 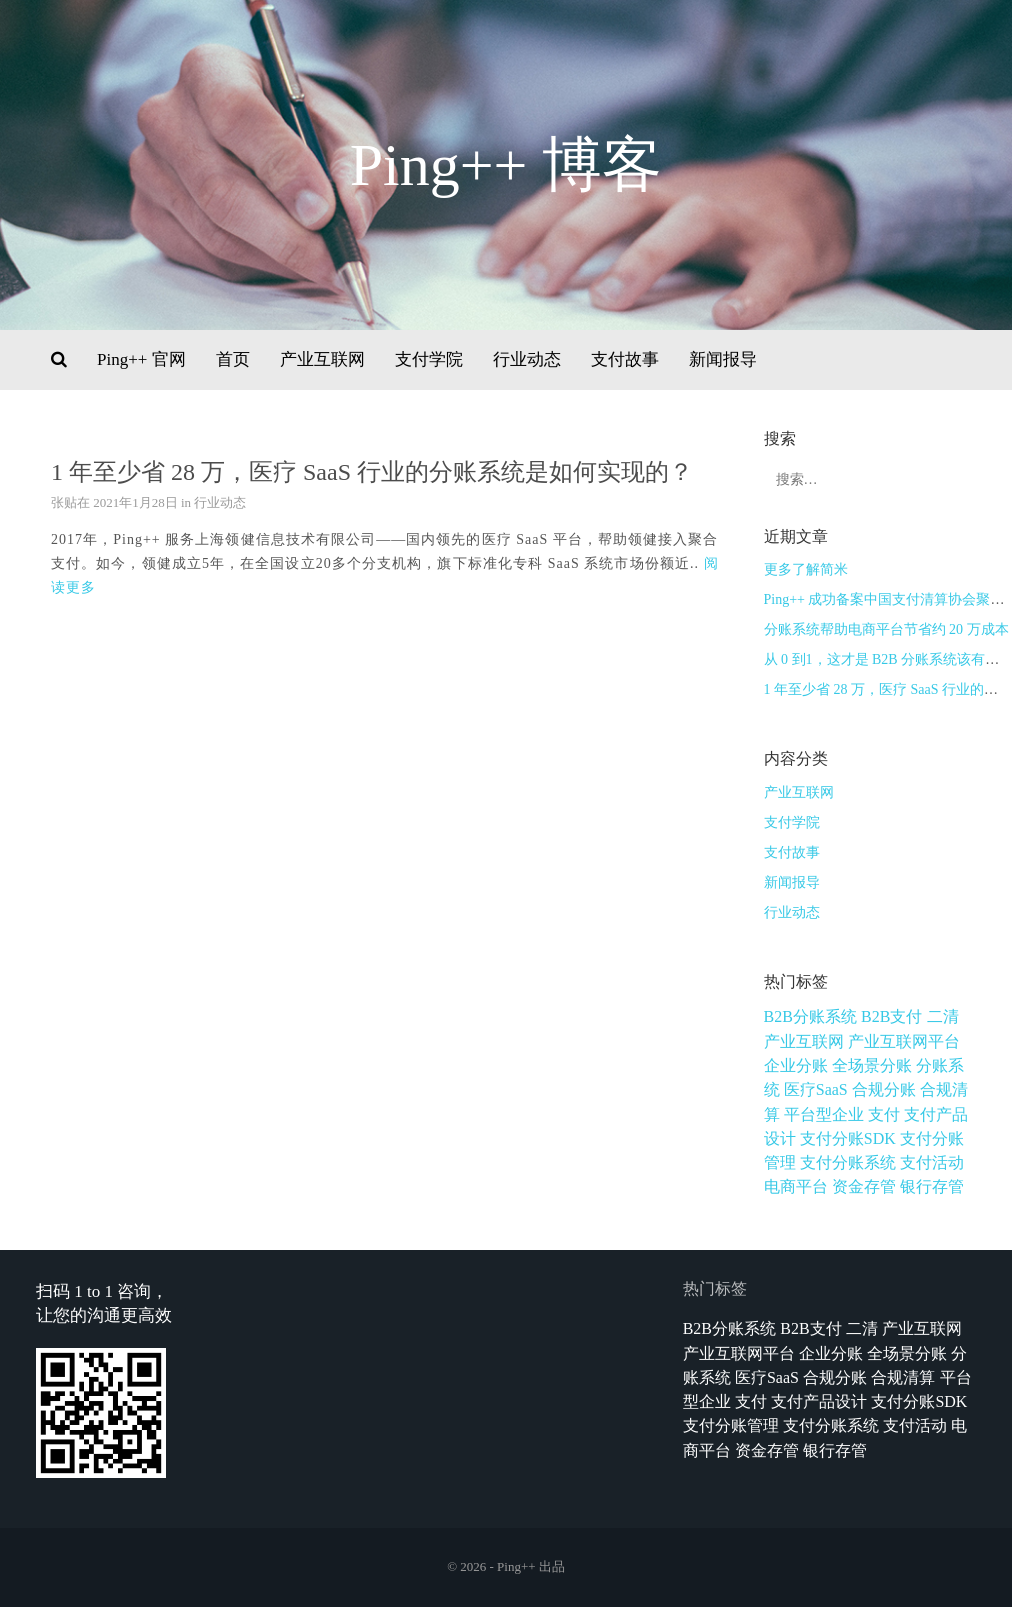 What do you see at coordinates (864, 1186) in the screenshot?
I see `资金存管 [资金存管 (3个项目)]` at bounding box center [864, 1186].